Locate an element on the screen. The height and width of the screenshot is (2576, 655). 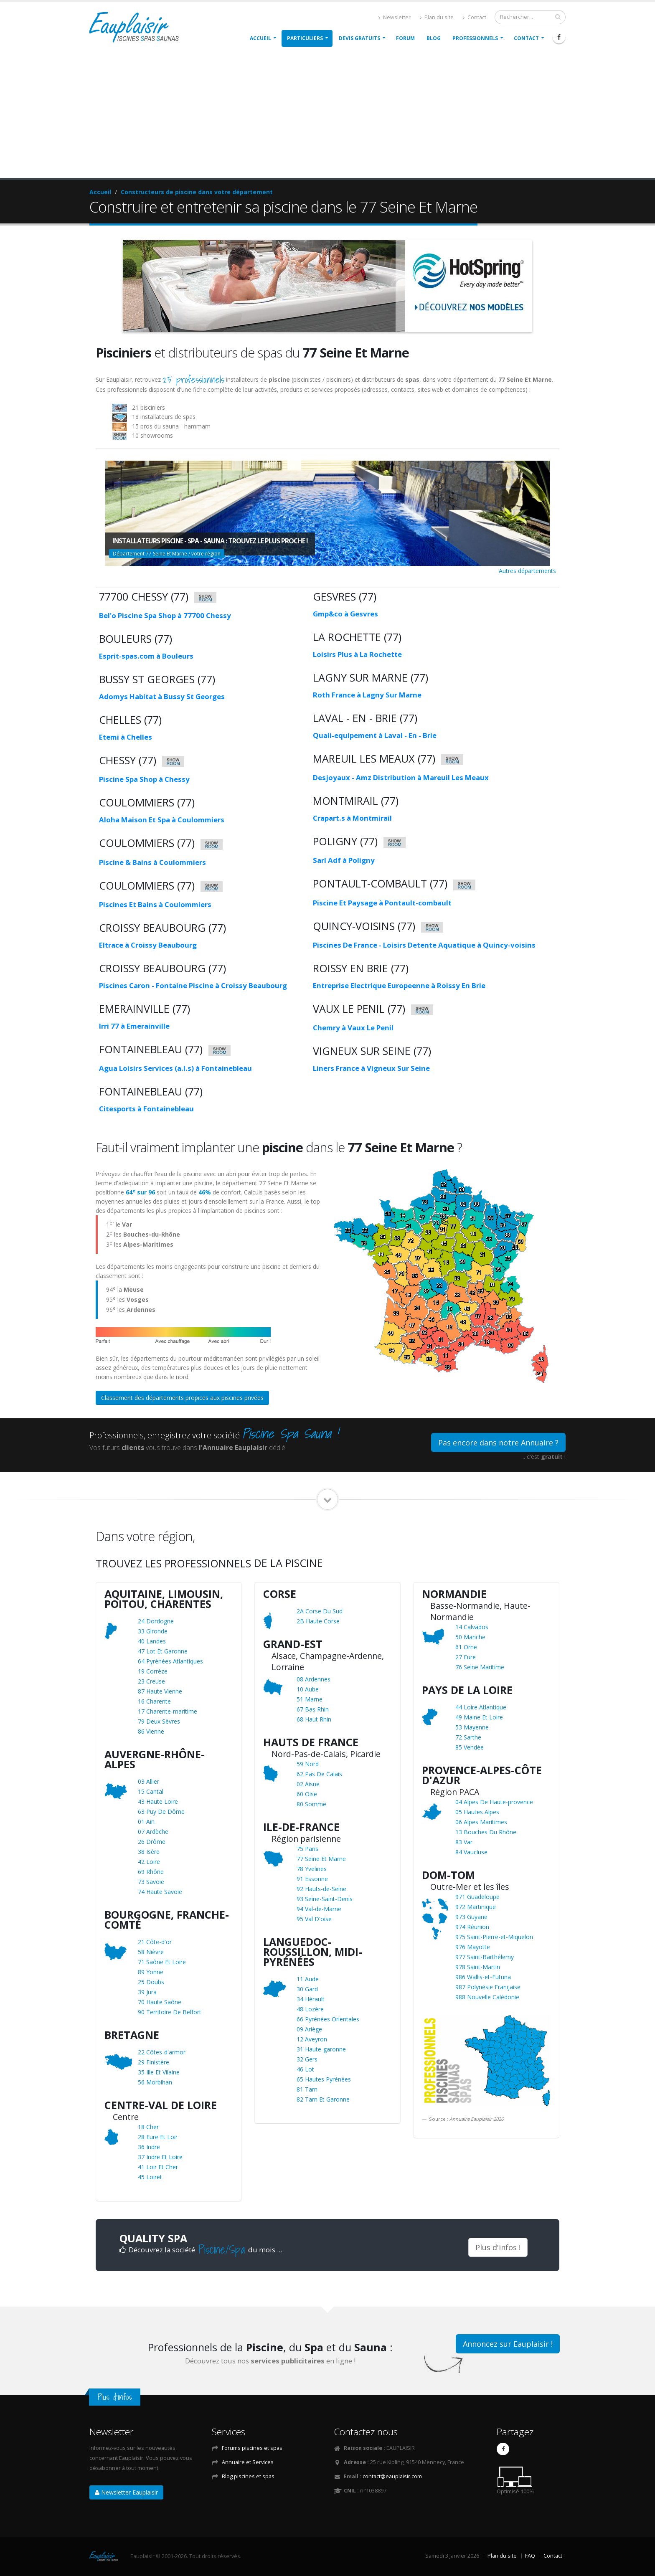
Classement des départements propices aux piscines privées is located at coordinates (182, 1398).